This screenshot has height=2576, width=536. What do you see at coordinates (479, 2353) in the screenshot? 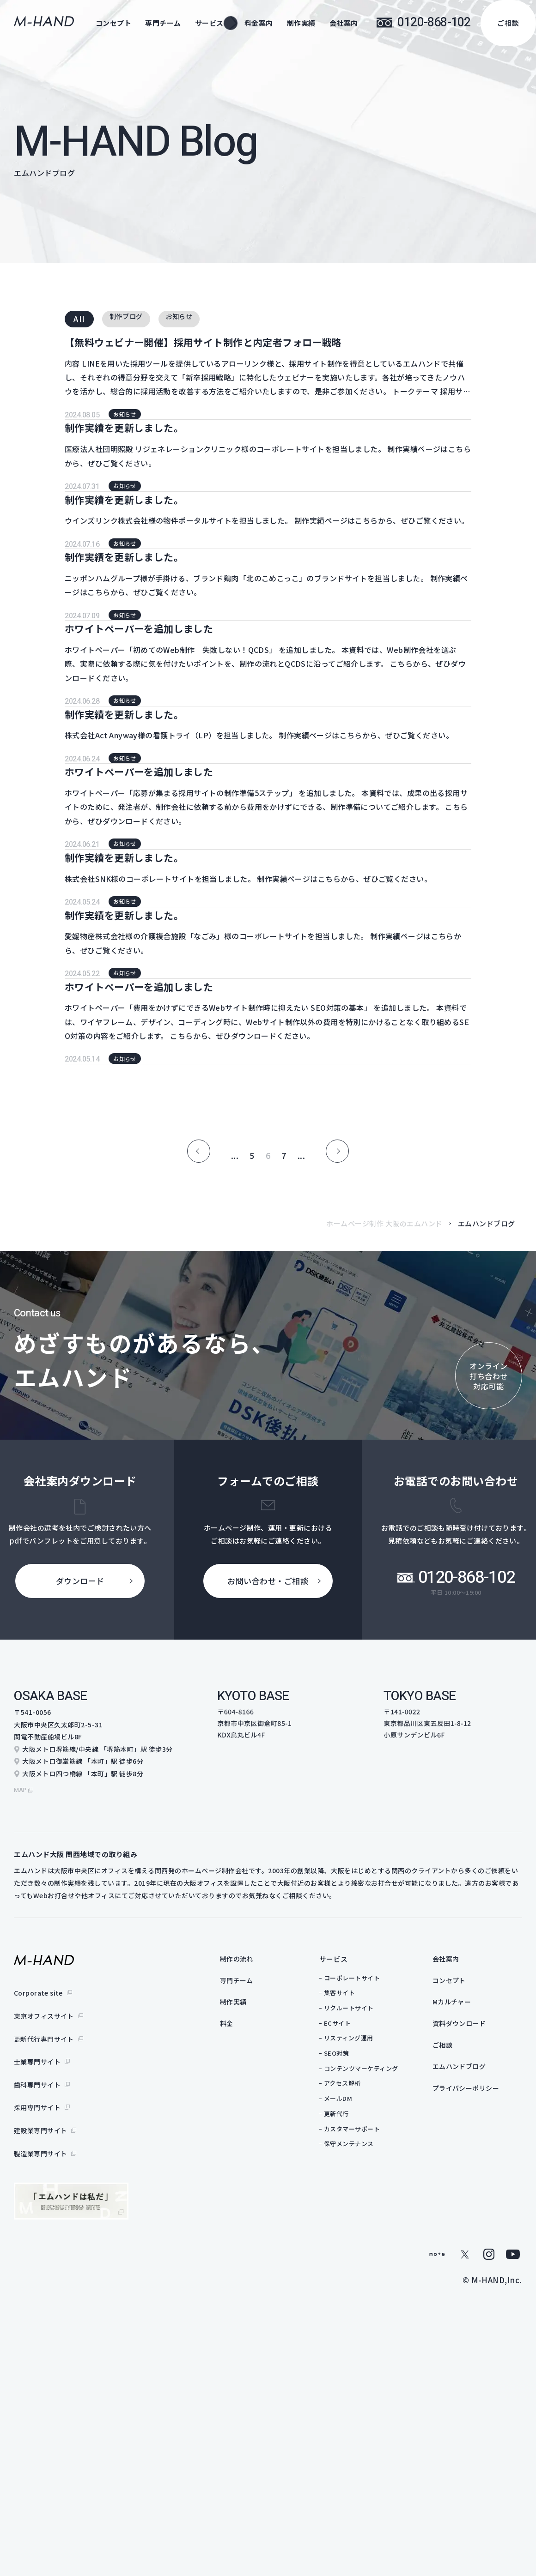
I see `資料ダウンロード` at bounding box center [479, 2353].